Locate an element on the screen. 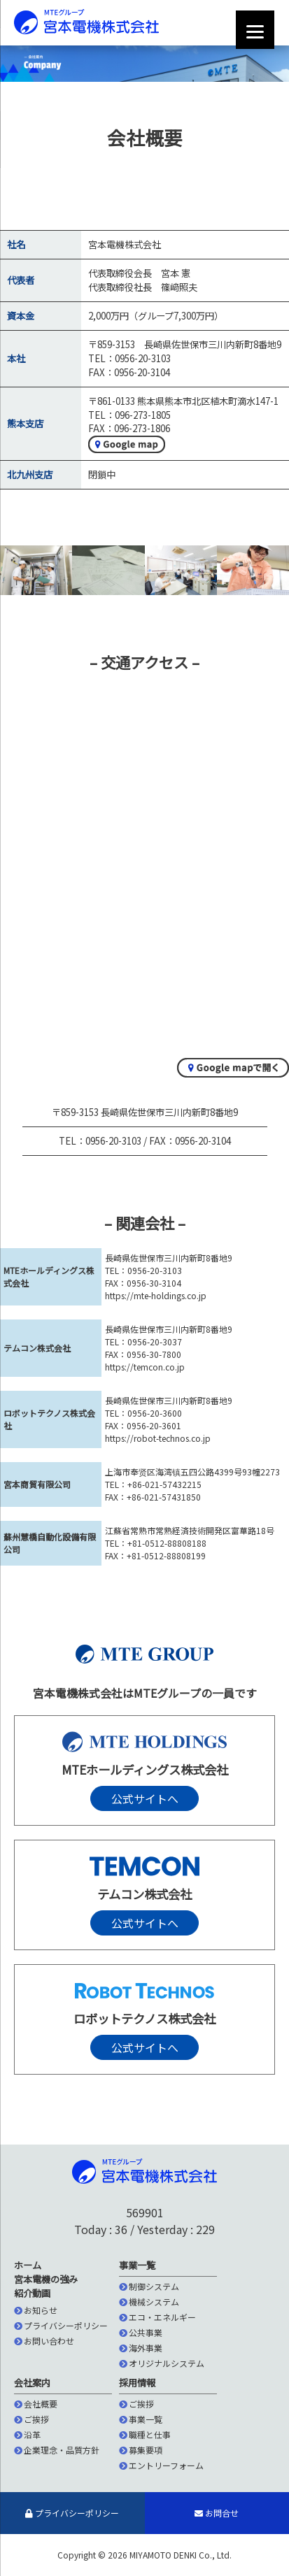 This screenshot has width=289, height=2576. 採用情報 is located at coordinates (137, 2382).